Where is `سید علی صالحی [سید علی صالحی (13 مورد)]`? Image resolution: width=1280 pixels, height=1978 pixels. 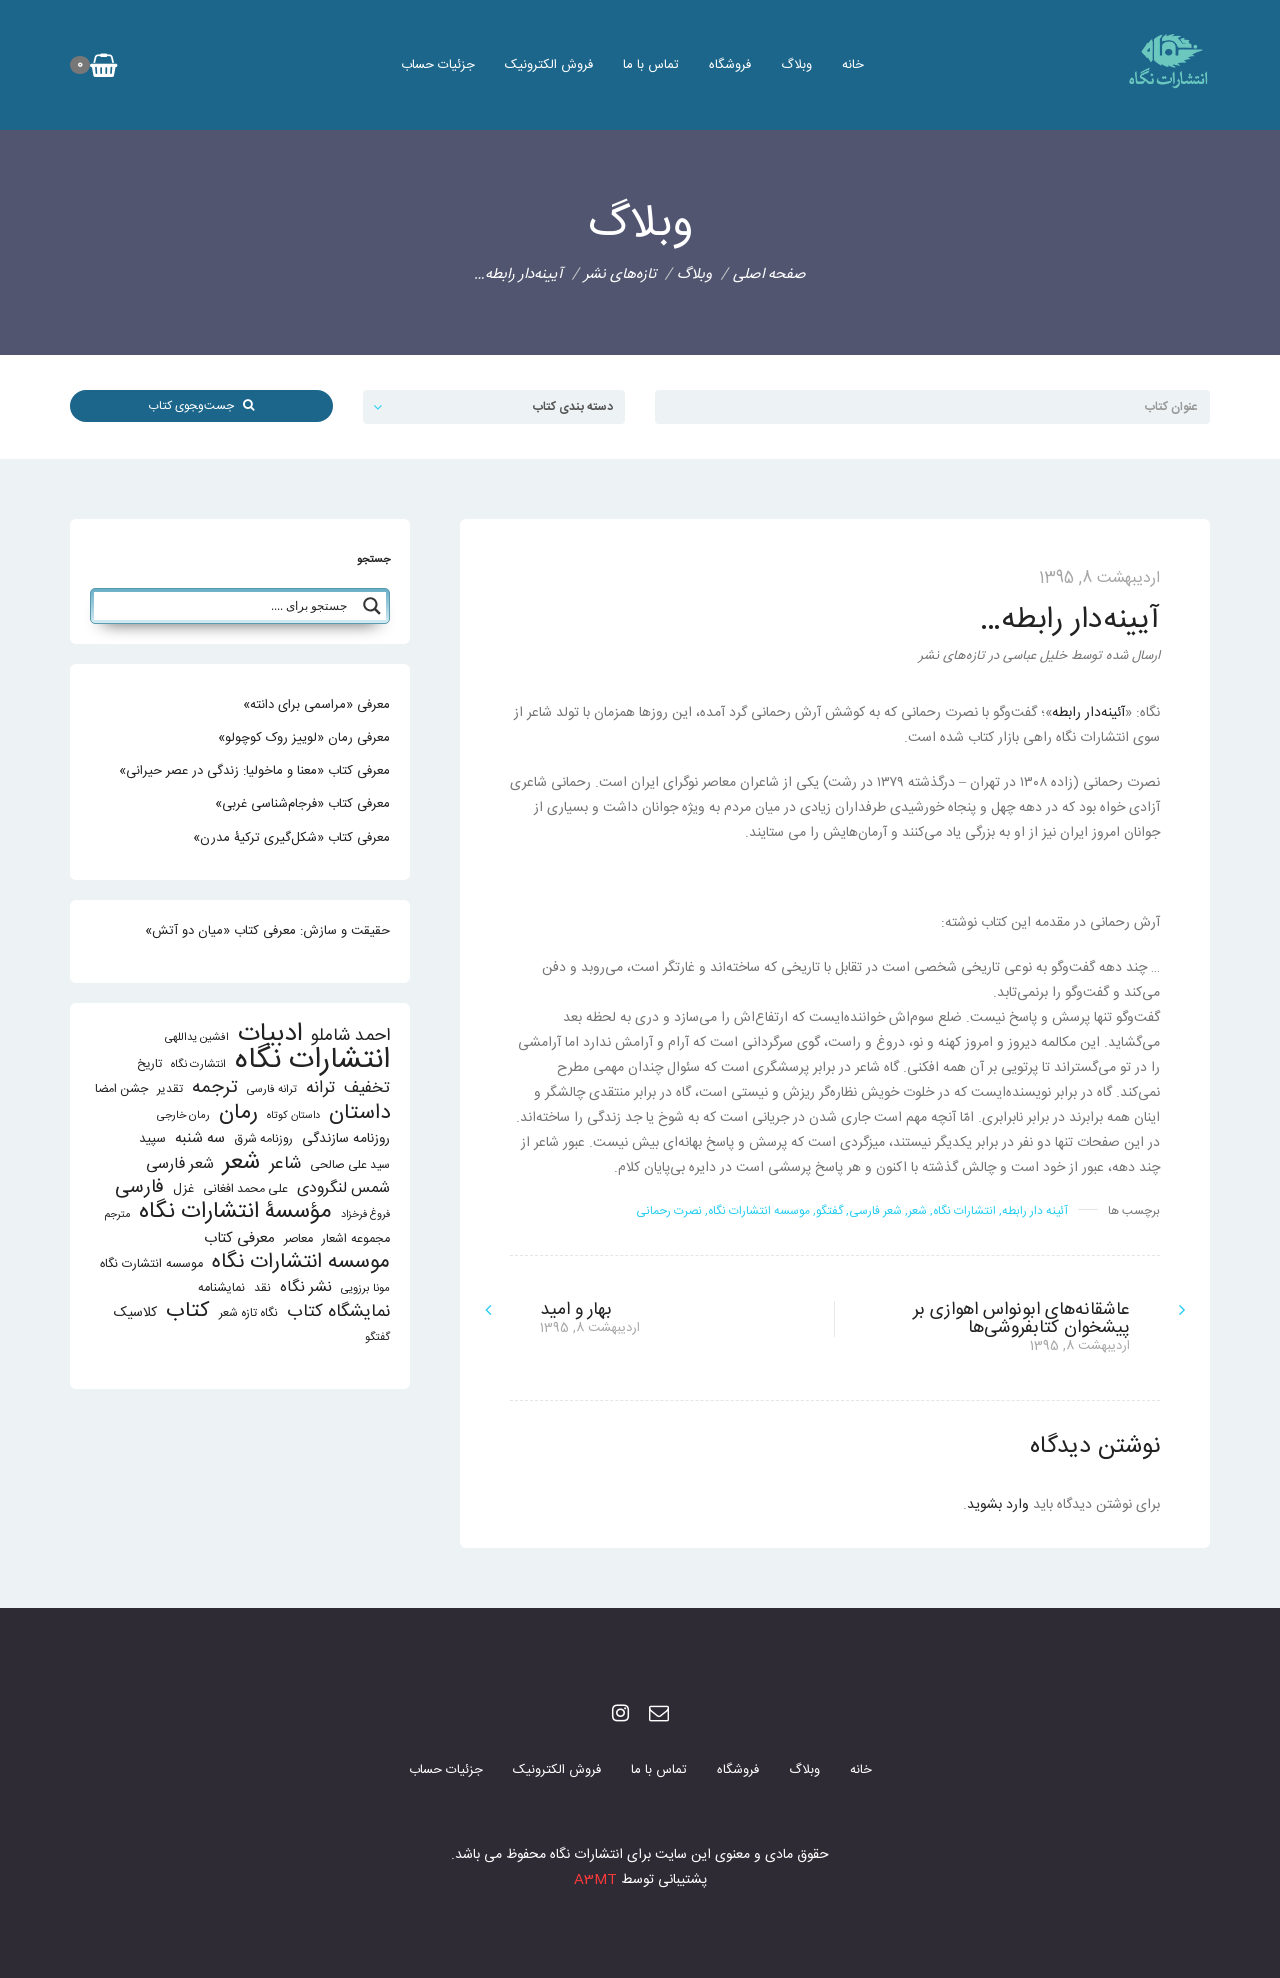 سید علی صالحی [سید علی صالحی (13 مورد)] is located at coordinates (350, 1165).